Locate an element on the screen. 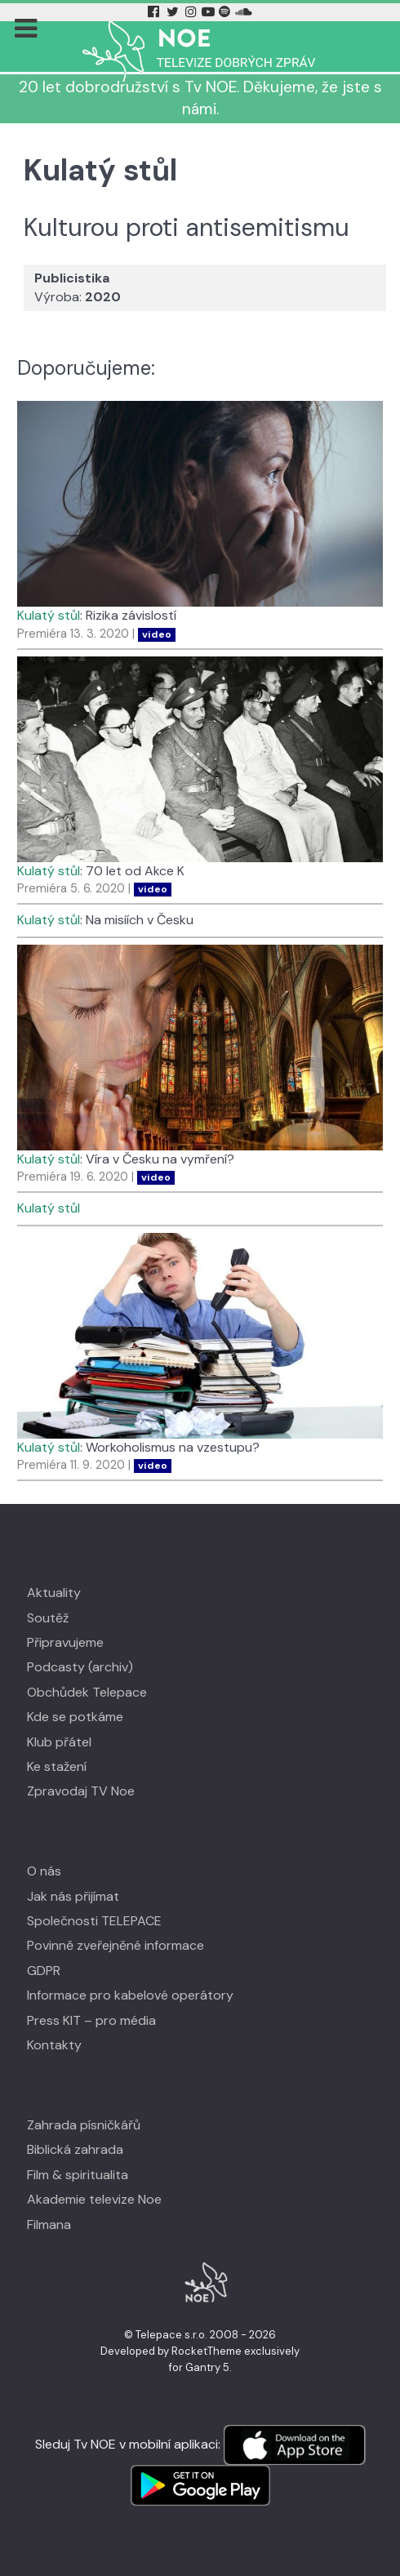 The width and height of the screenshot is (400, 2576). [Soundcloud Tv Noe] is located at coordinates (243, 12).